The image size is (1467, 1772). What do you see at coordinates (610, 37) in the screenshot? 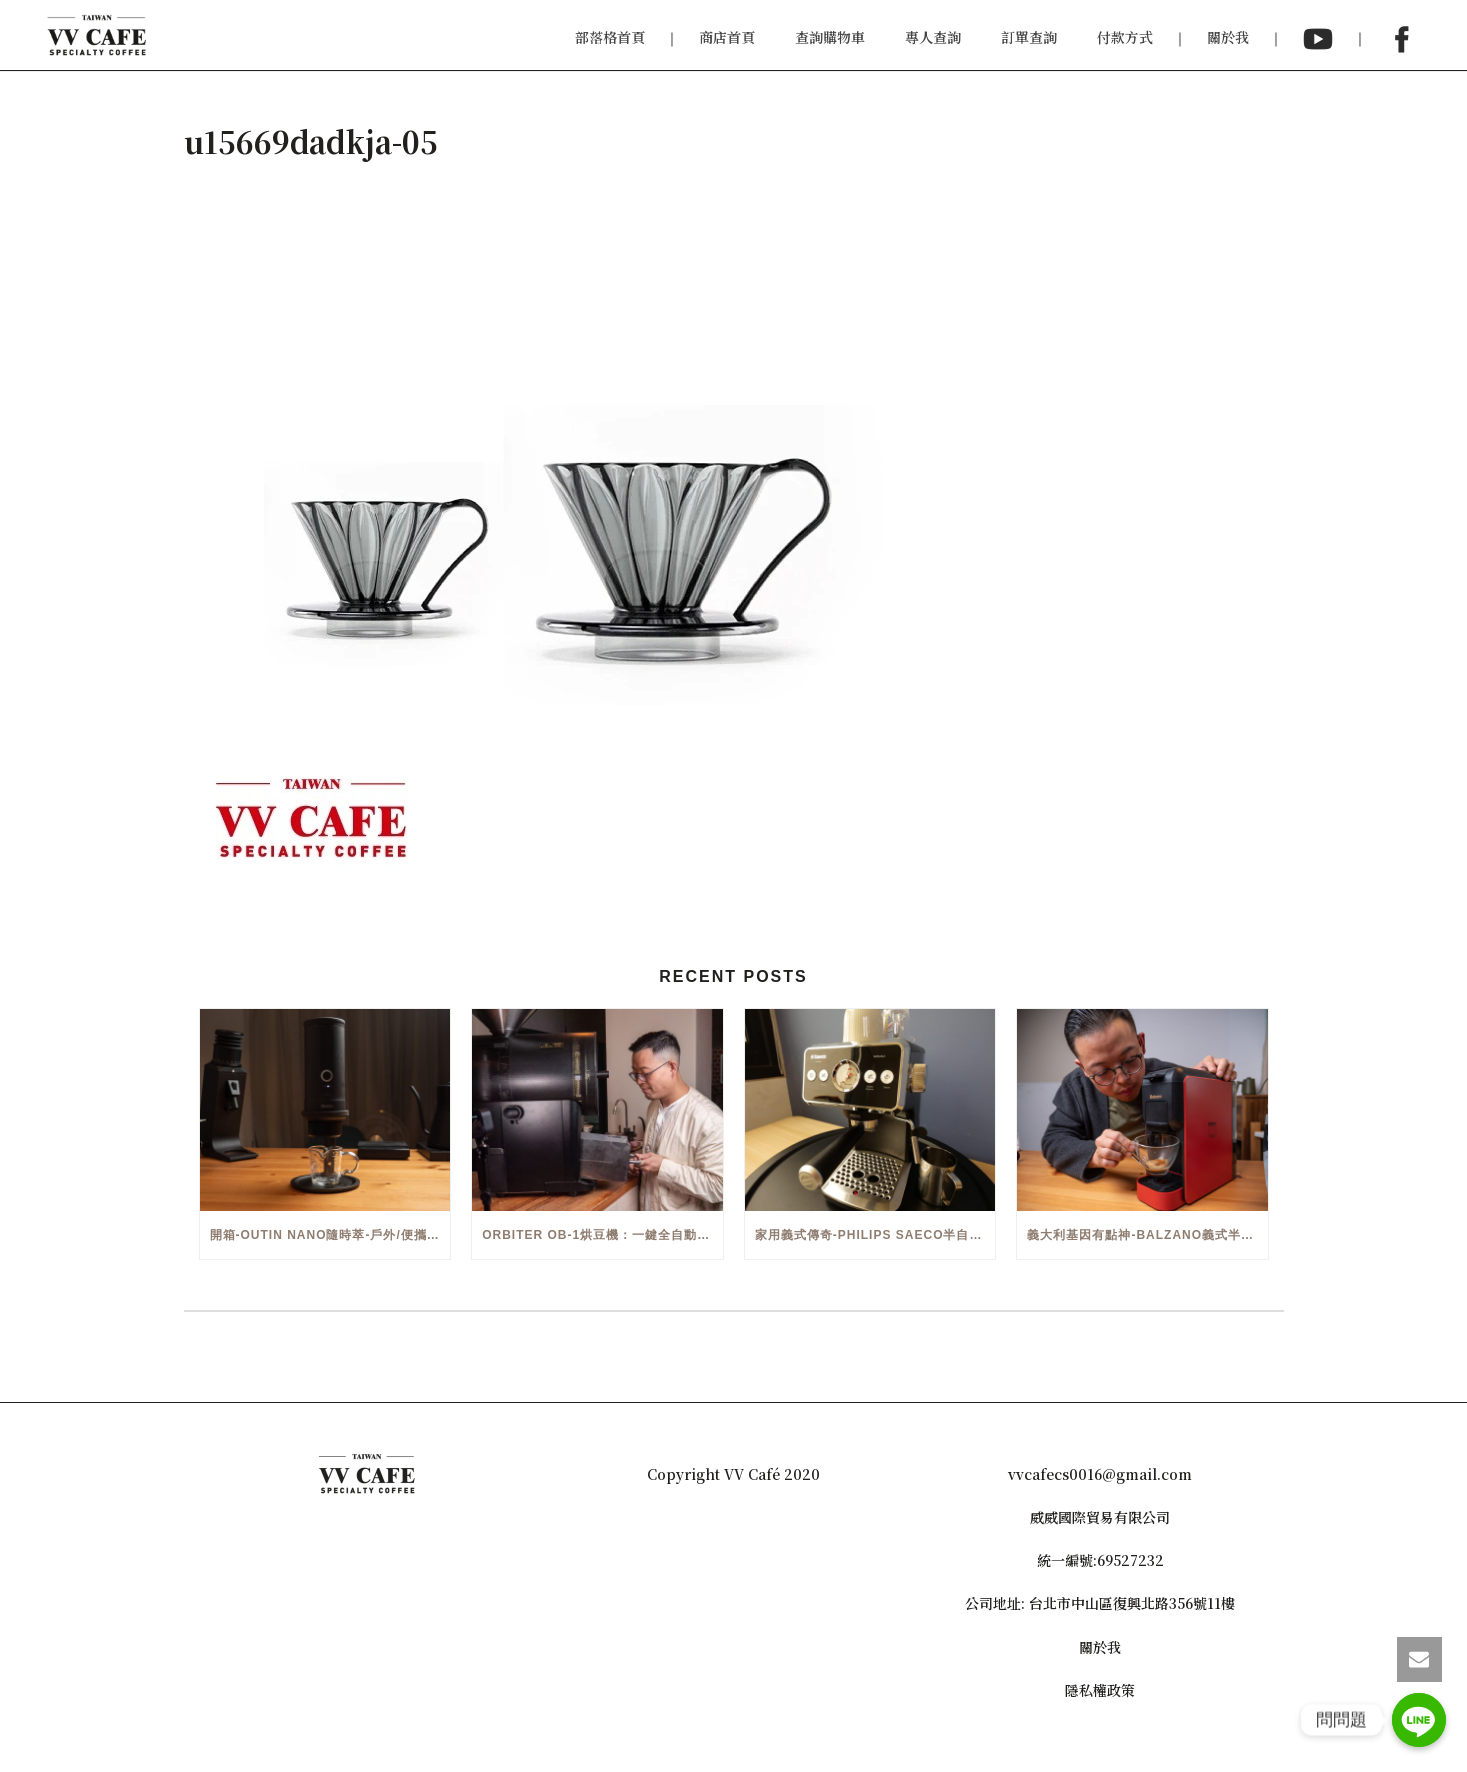
I see `部落格首頁` at bounding box center [610, 37].